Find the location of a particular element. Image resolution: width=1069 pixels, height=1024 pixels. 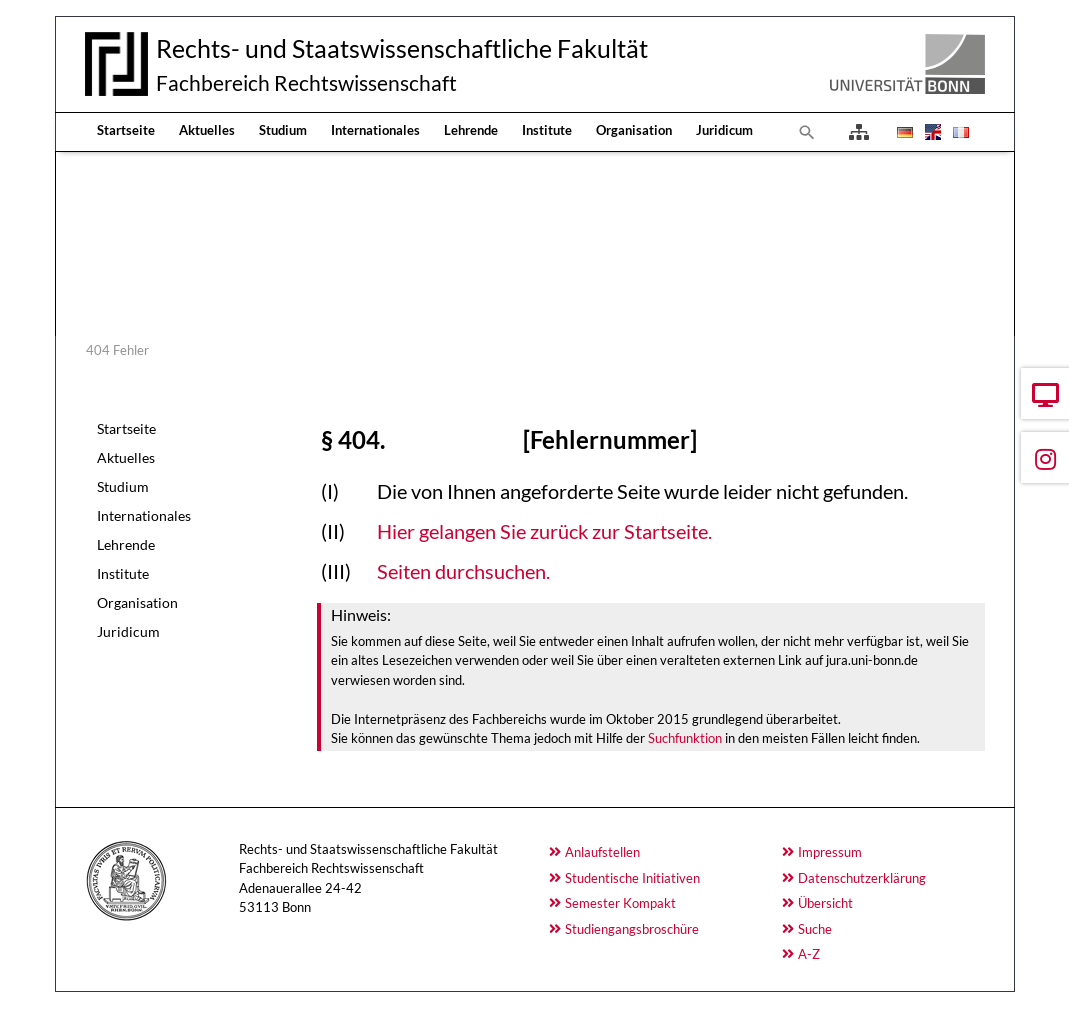

Institute is located at coordinates (547, 130).